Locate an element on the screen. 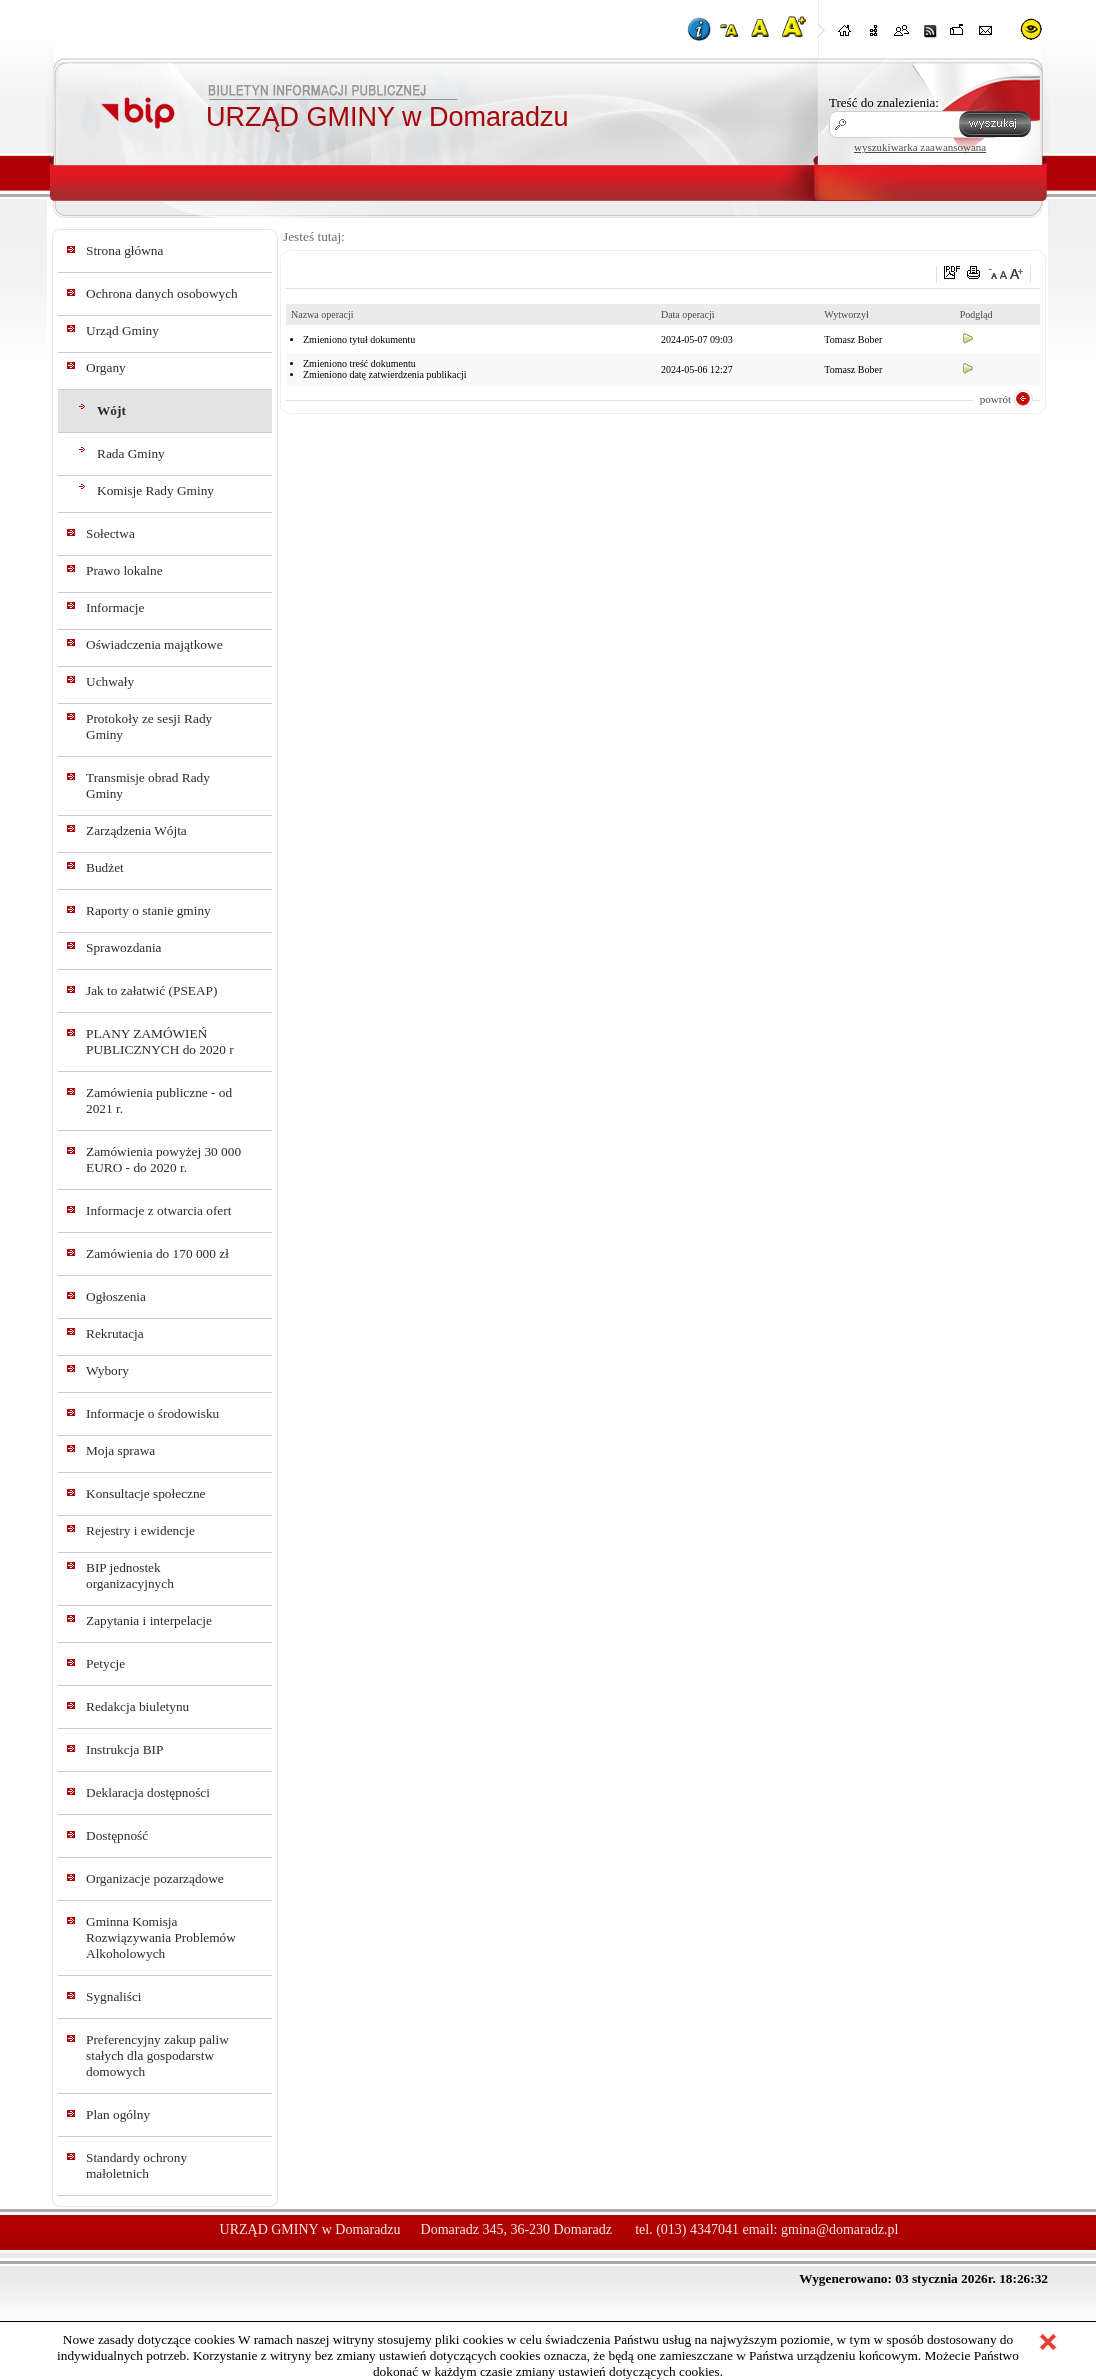 The image size is (1096, 2380). Transmisje obrad Rady Gminy is located at coordinates (148, 785).